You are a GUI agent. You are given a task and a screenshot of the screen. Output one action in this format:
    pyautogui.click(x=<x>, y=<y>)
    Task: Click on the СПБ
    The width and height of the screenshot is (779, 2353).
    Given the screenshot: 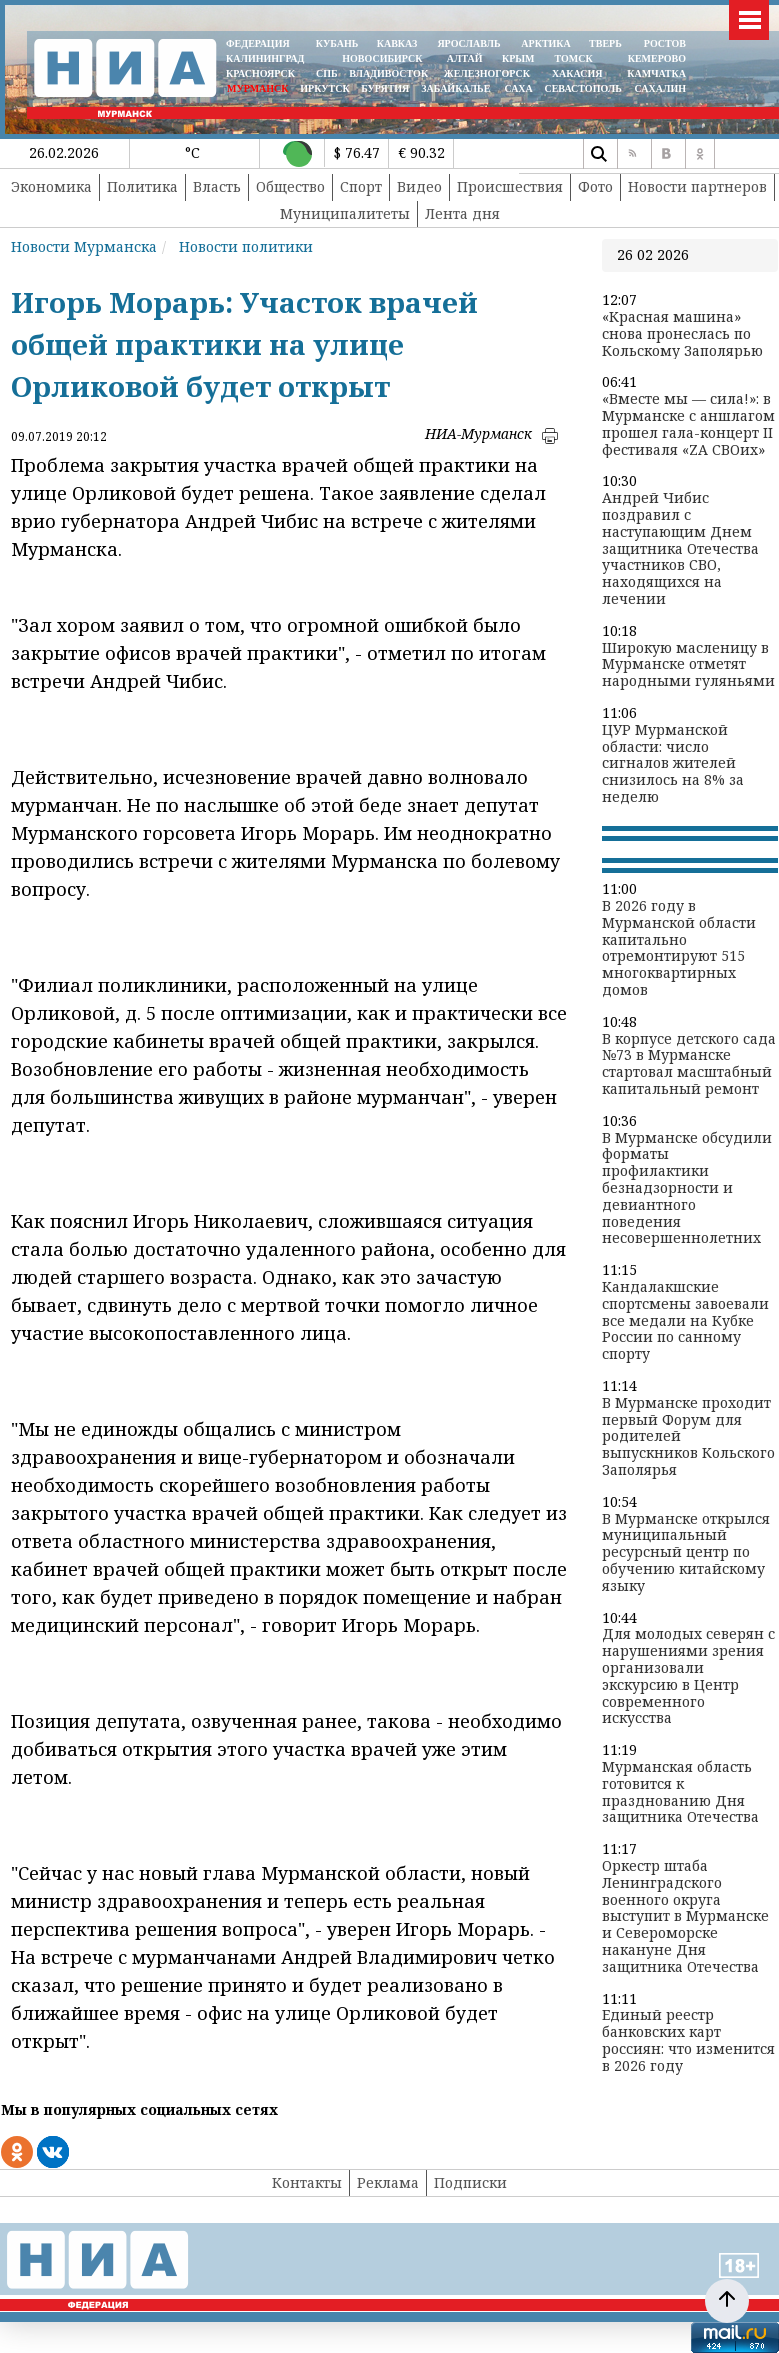 What is the action you would take?
    pyautogui.click(x=327, y=73)
    